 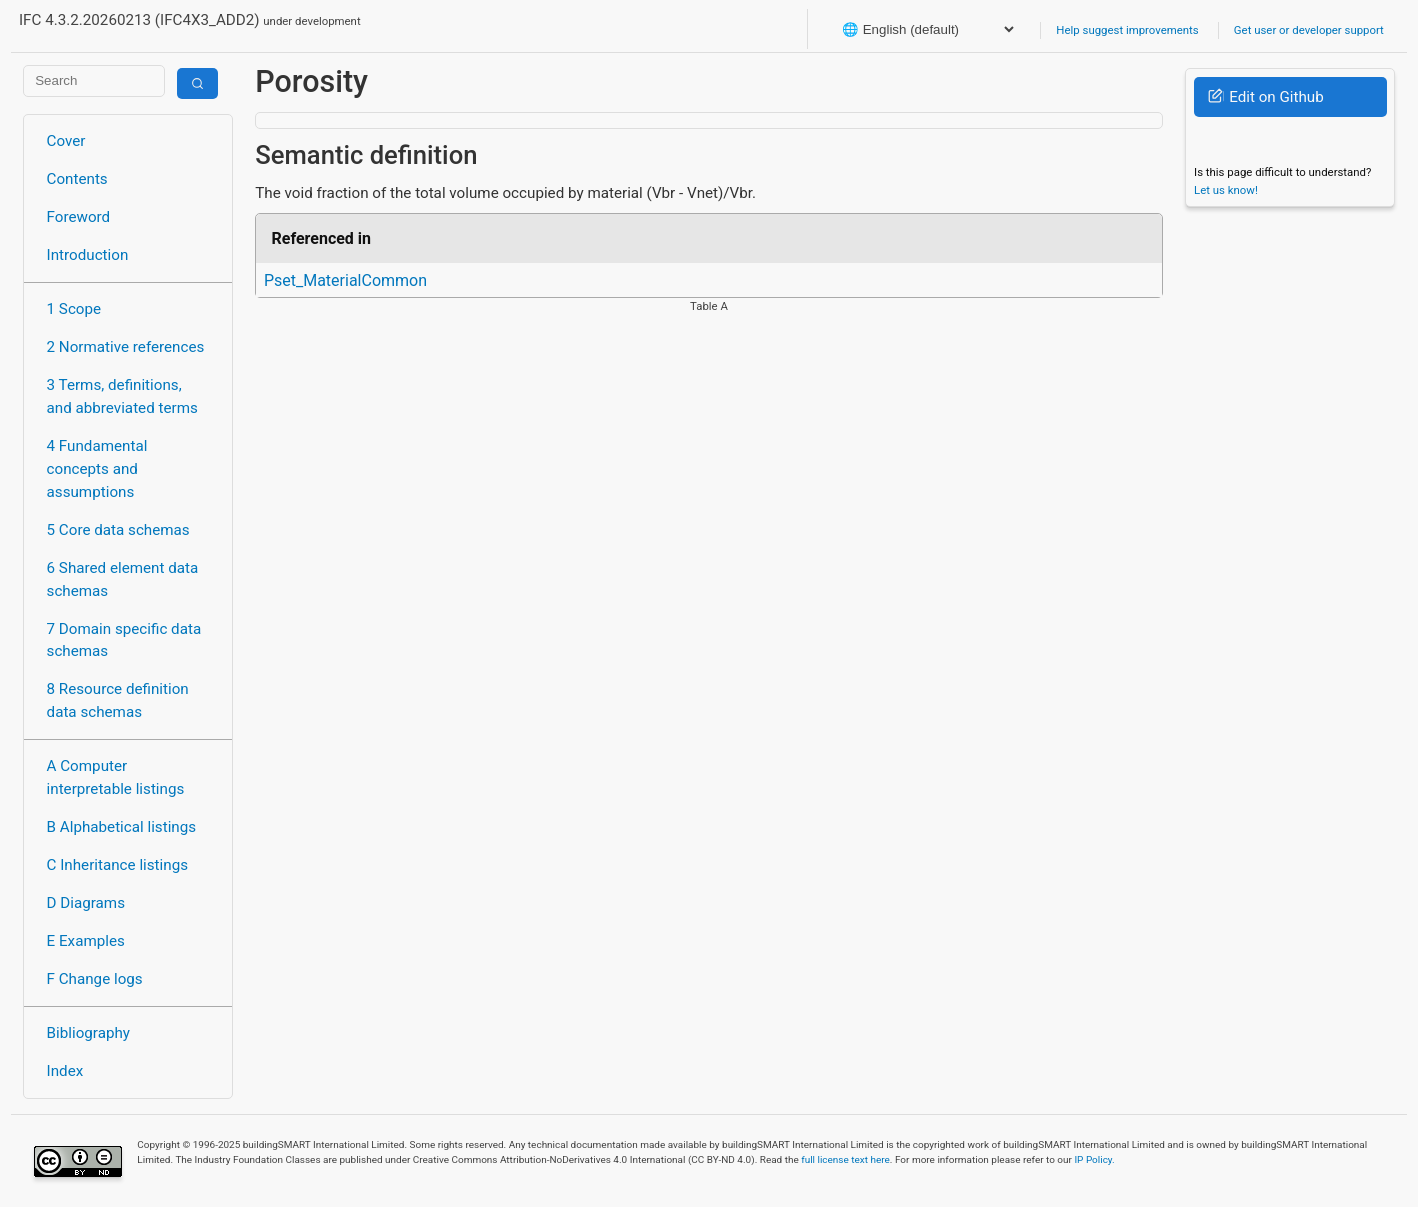 I want to click on IP Policy., so click(x=1094, y=1159).